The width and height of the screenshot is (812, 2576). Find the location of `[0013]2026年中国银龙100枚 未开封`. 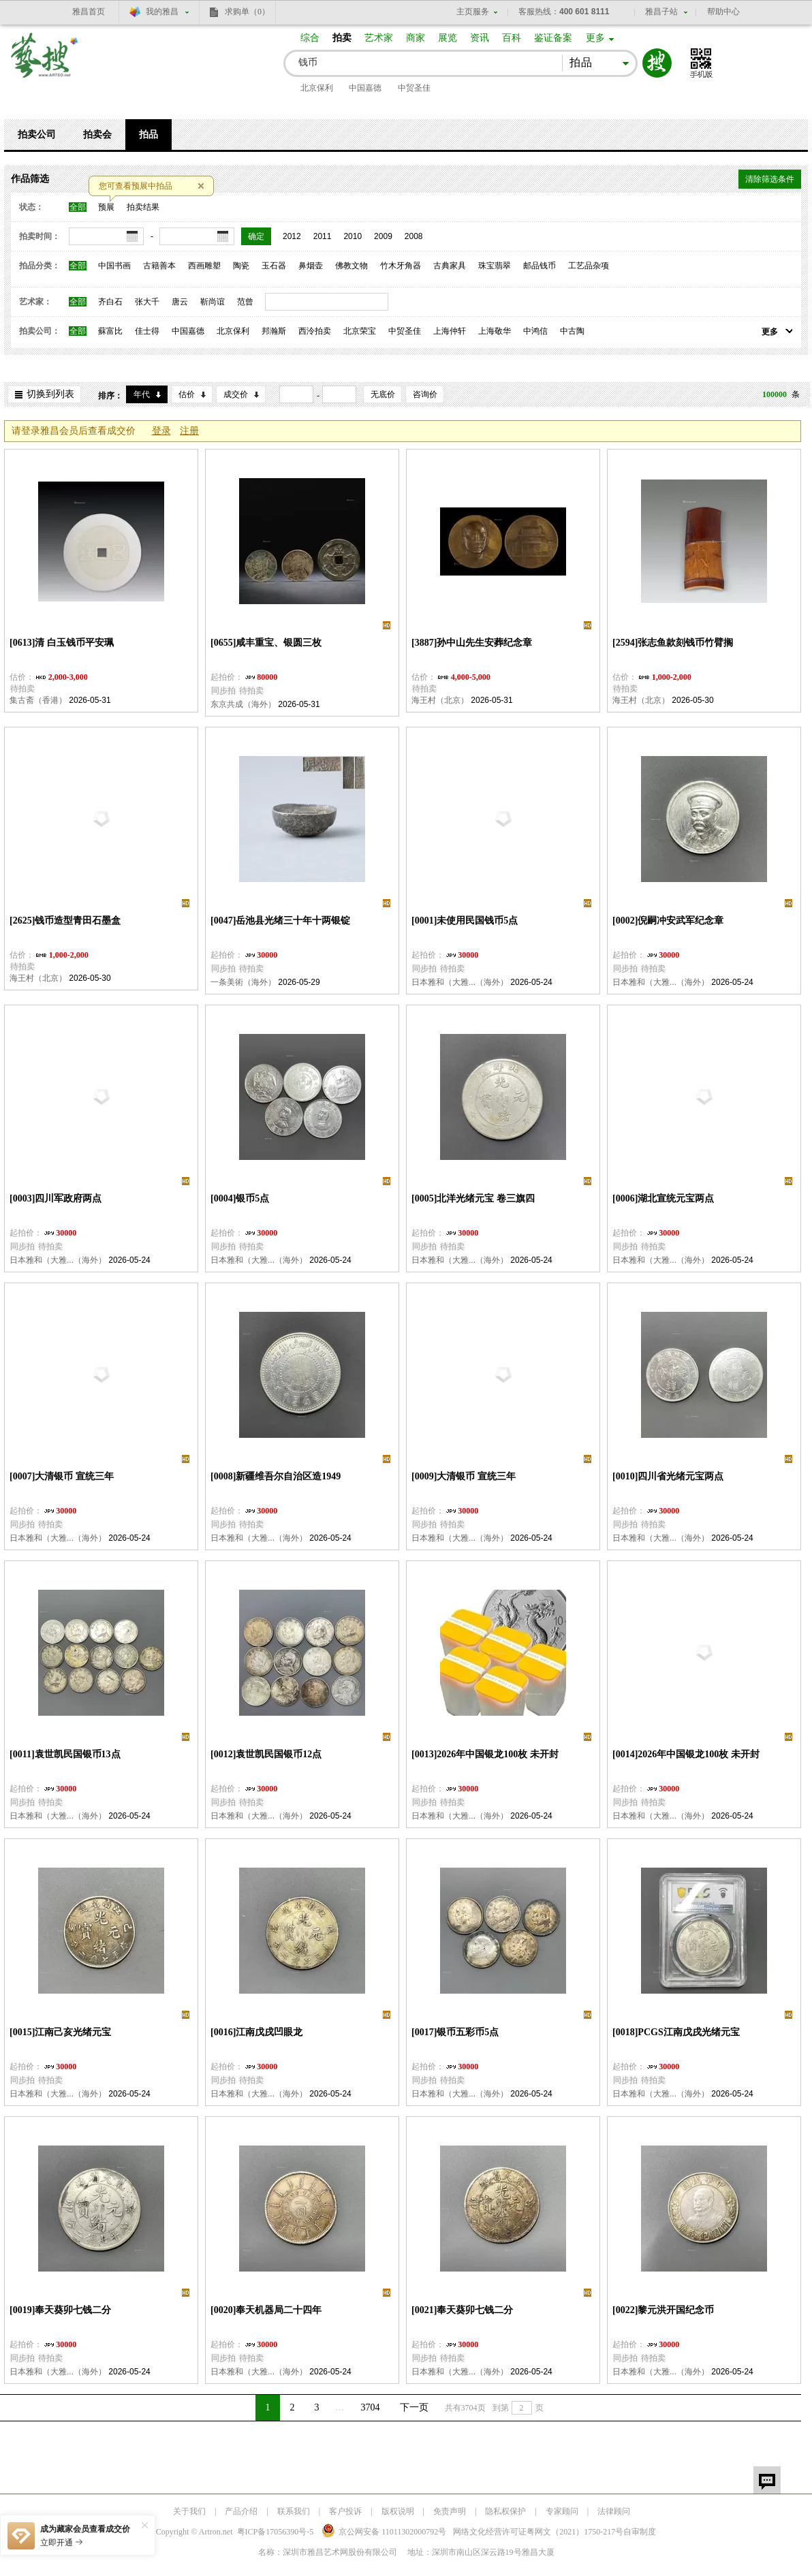

[0013]2026年中国银龙100枚 未开封 is located at coordinates (485, 1754).